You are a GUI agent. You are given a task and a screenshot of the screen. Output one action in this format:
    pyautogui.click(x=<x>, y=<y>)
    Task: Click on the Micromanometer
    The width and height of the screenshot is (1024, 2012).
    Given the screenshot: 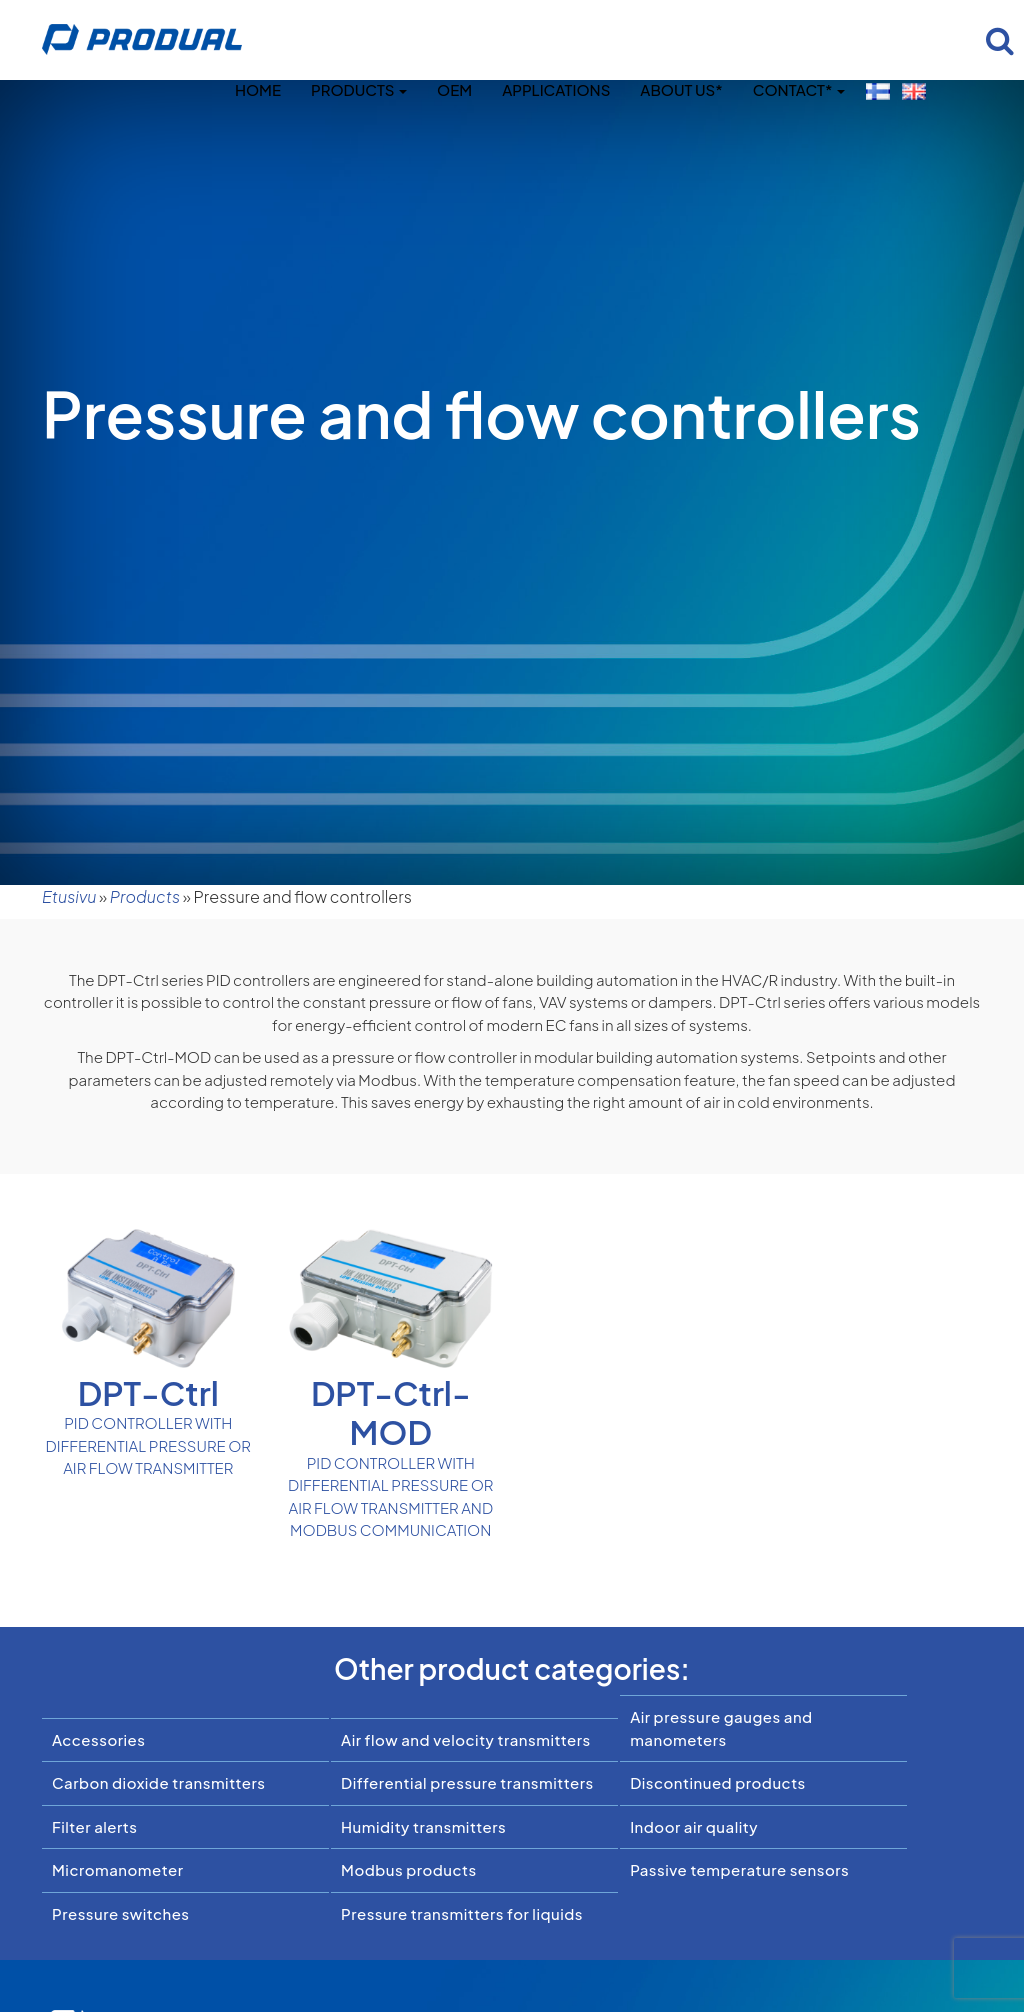 What is the action you would take?
    pyautogui.click(x=117, y=1869)
    